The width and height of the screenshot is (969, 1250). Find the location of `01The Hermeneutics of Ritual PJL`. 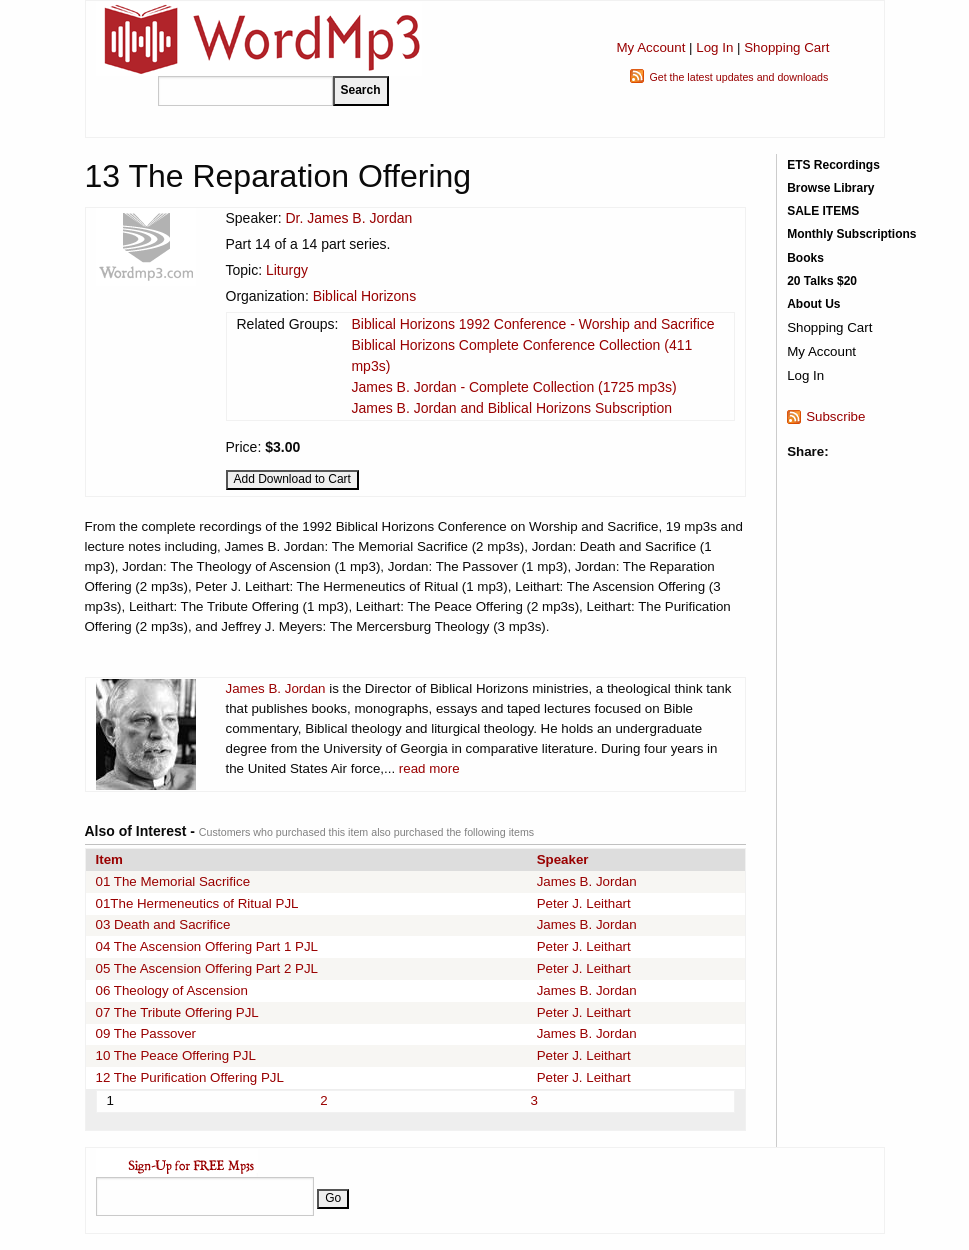

01The Hermeneutics of Ritual PJL is located at coordinates (197, 903).